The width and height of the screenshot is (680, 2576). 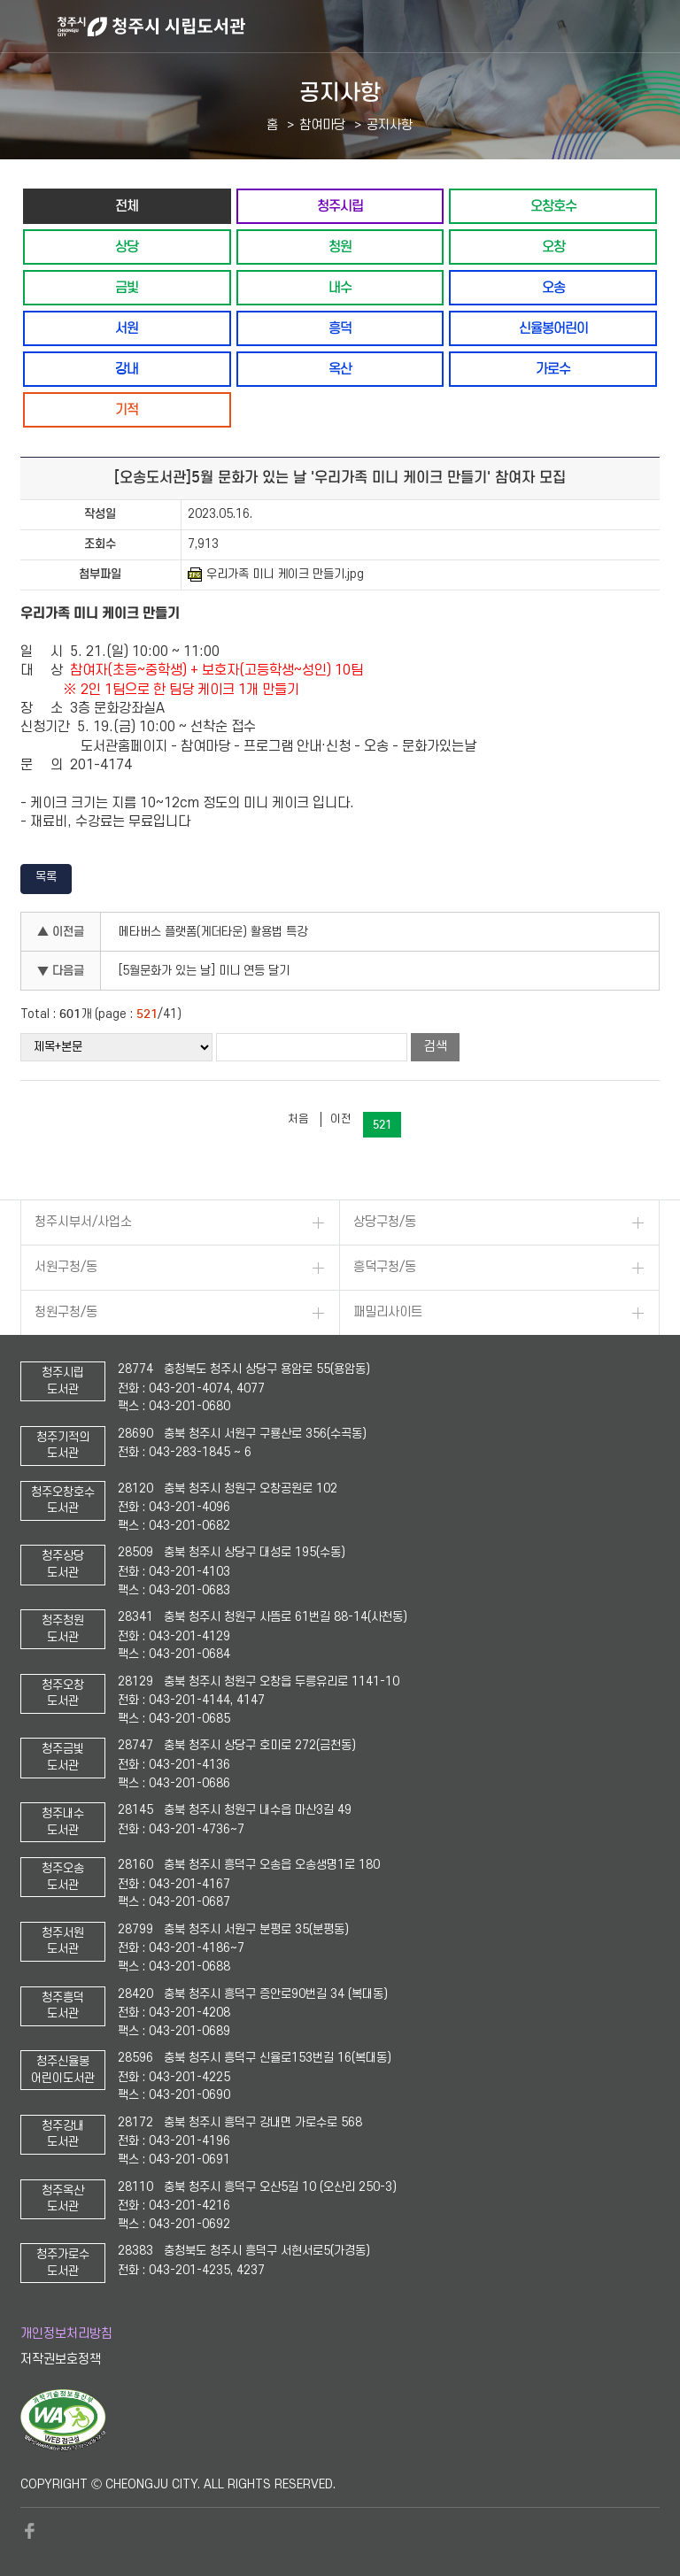 I want to click on 서원구청/동, so click(x=66, y=1267).